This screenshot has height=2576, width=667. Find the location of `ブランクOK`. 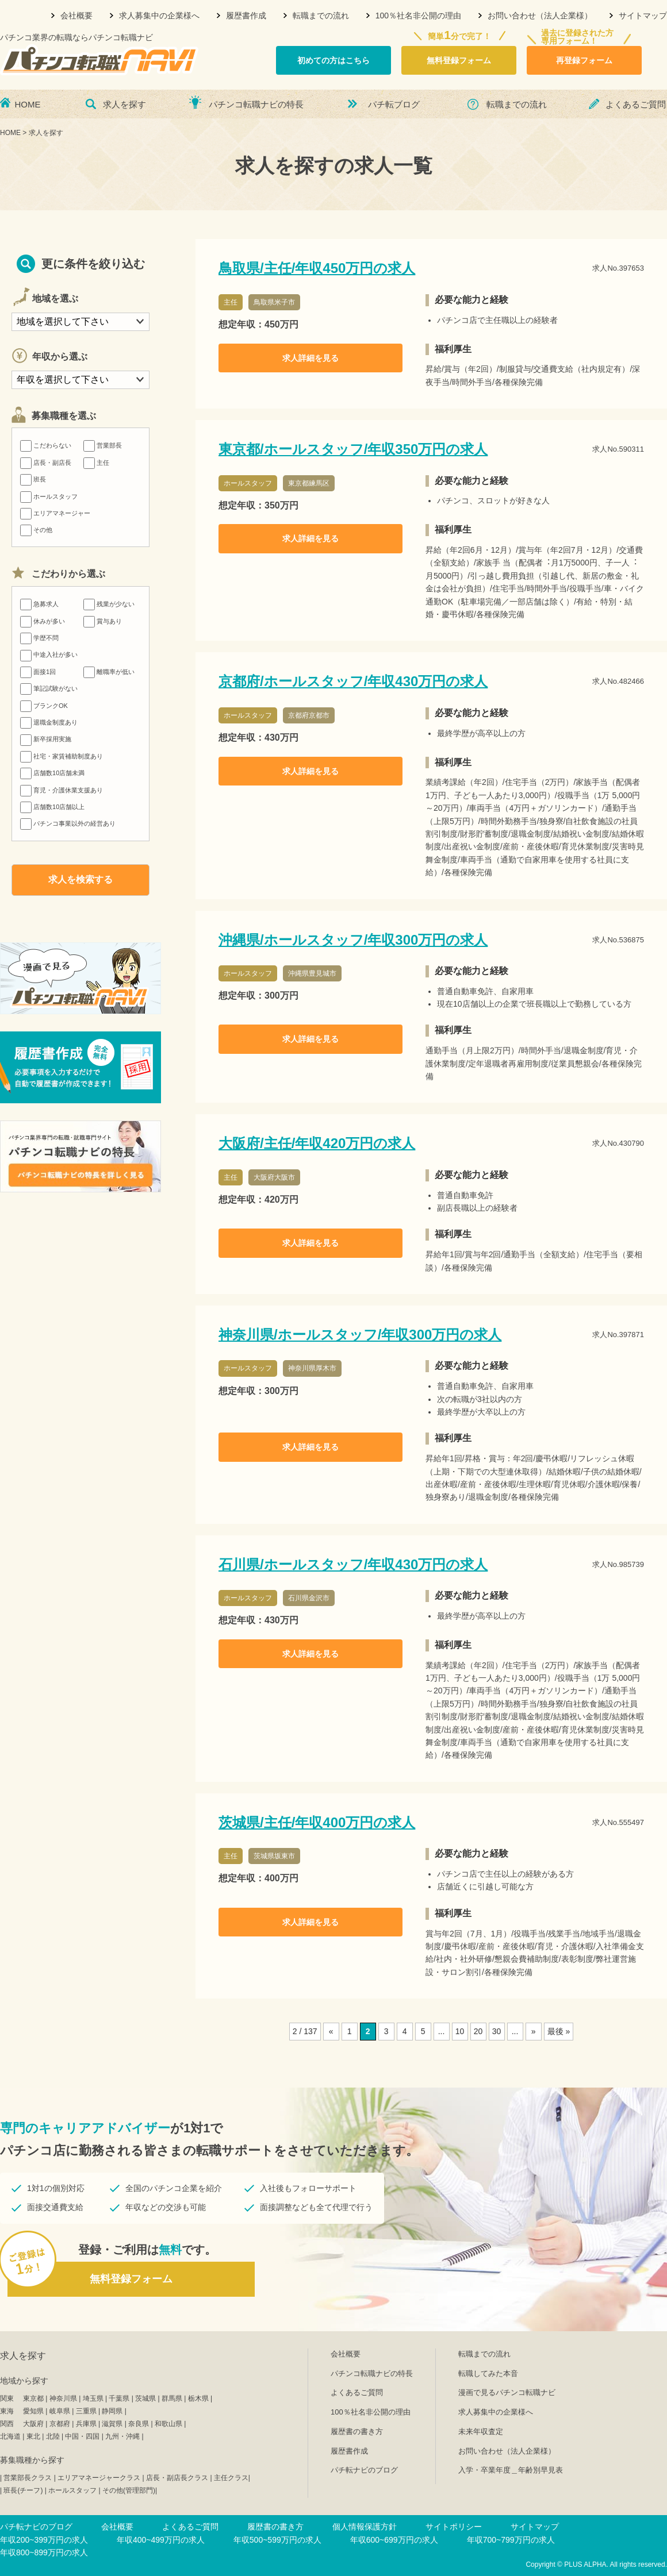

ブランクOK is located at coordinates (44, 705).